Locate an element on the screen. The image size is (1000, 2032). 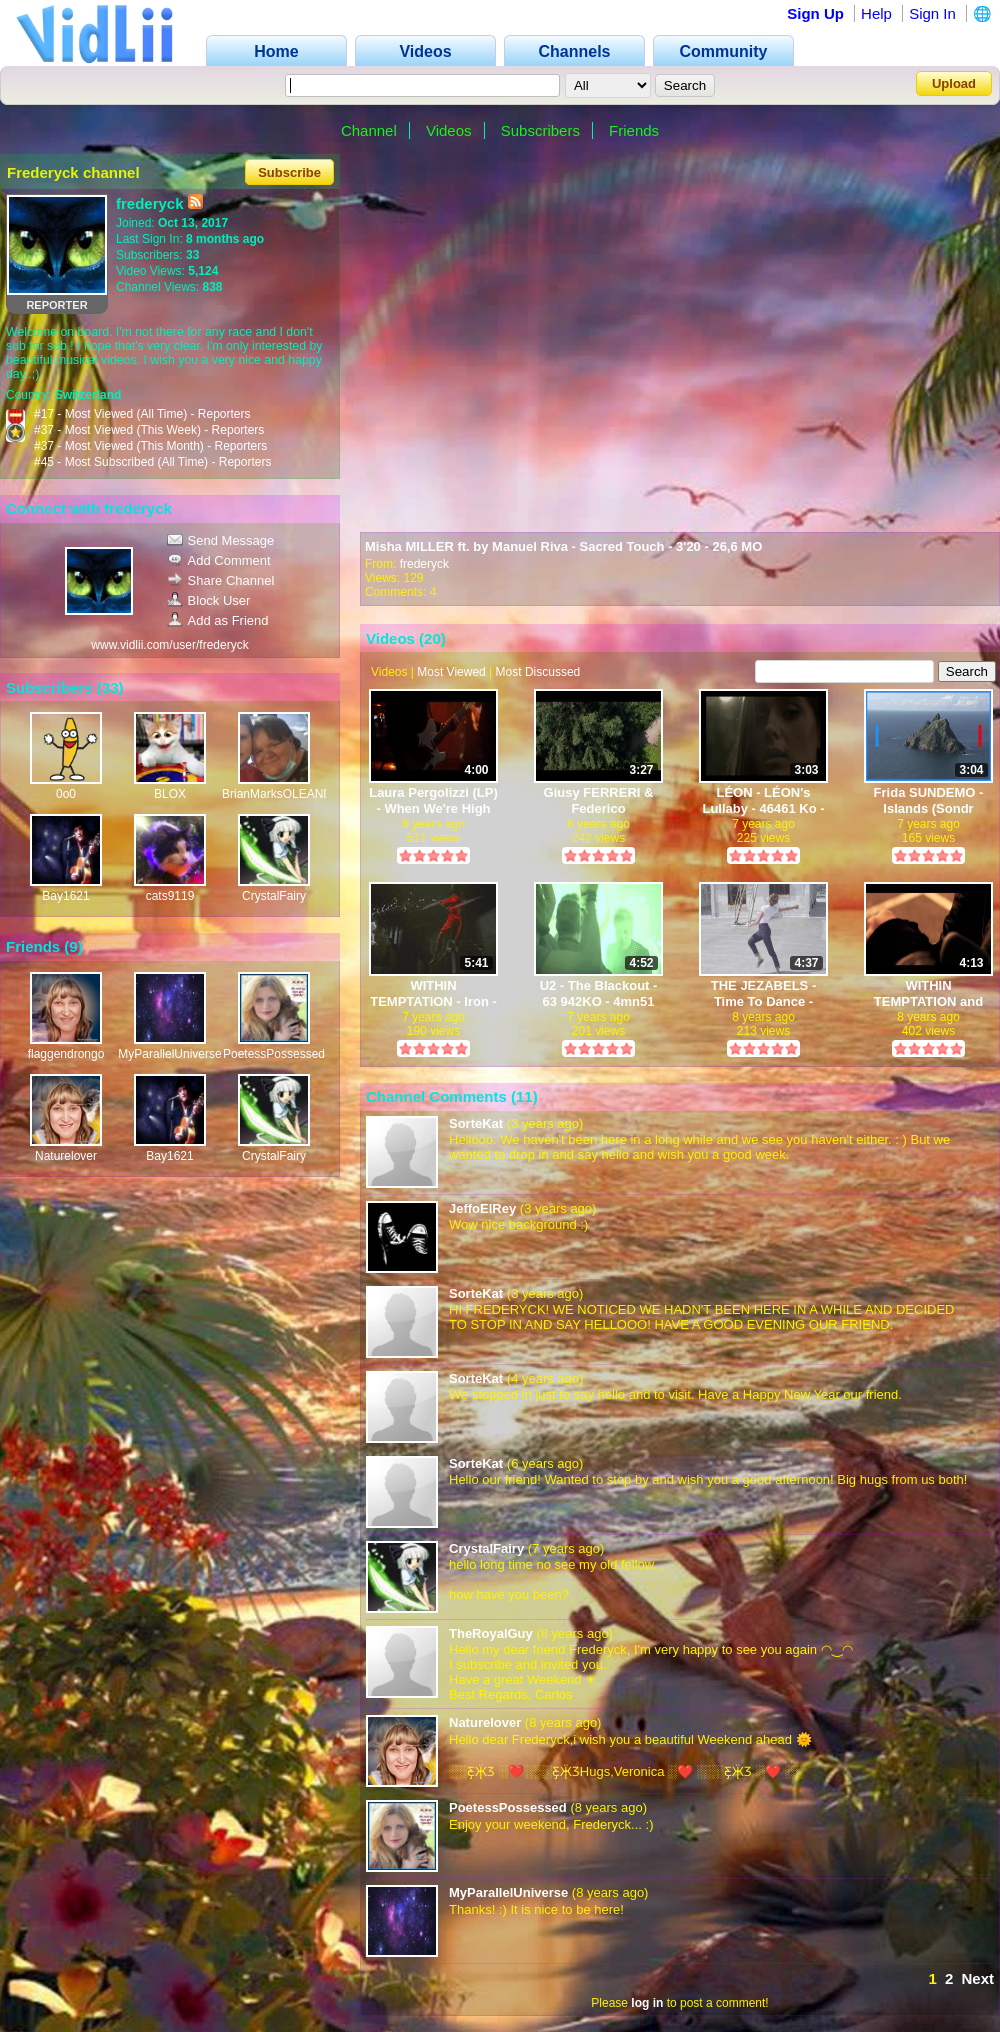
#17 - Most Viewed (All Time) - Reporters is located at coordinates (142, 414).